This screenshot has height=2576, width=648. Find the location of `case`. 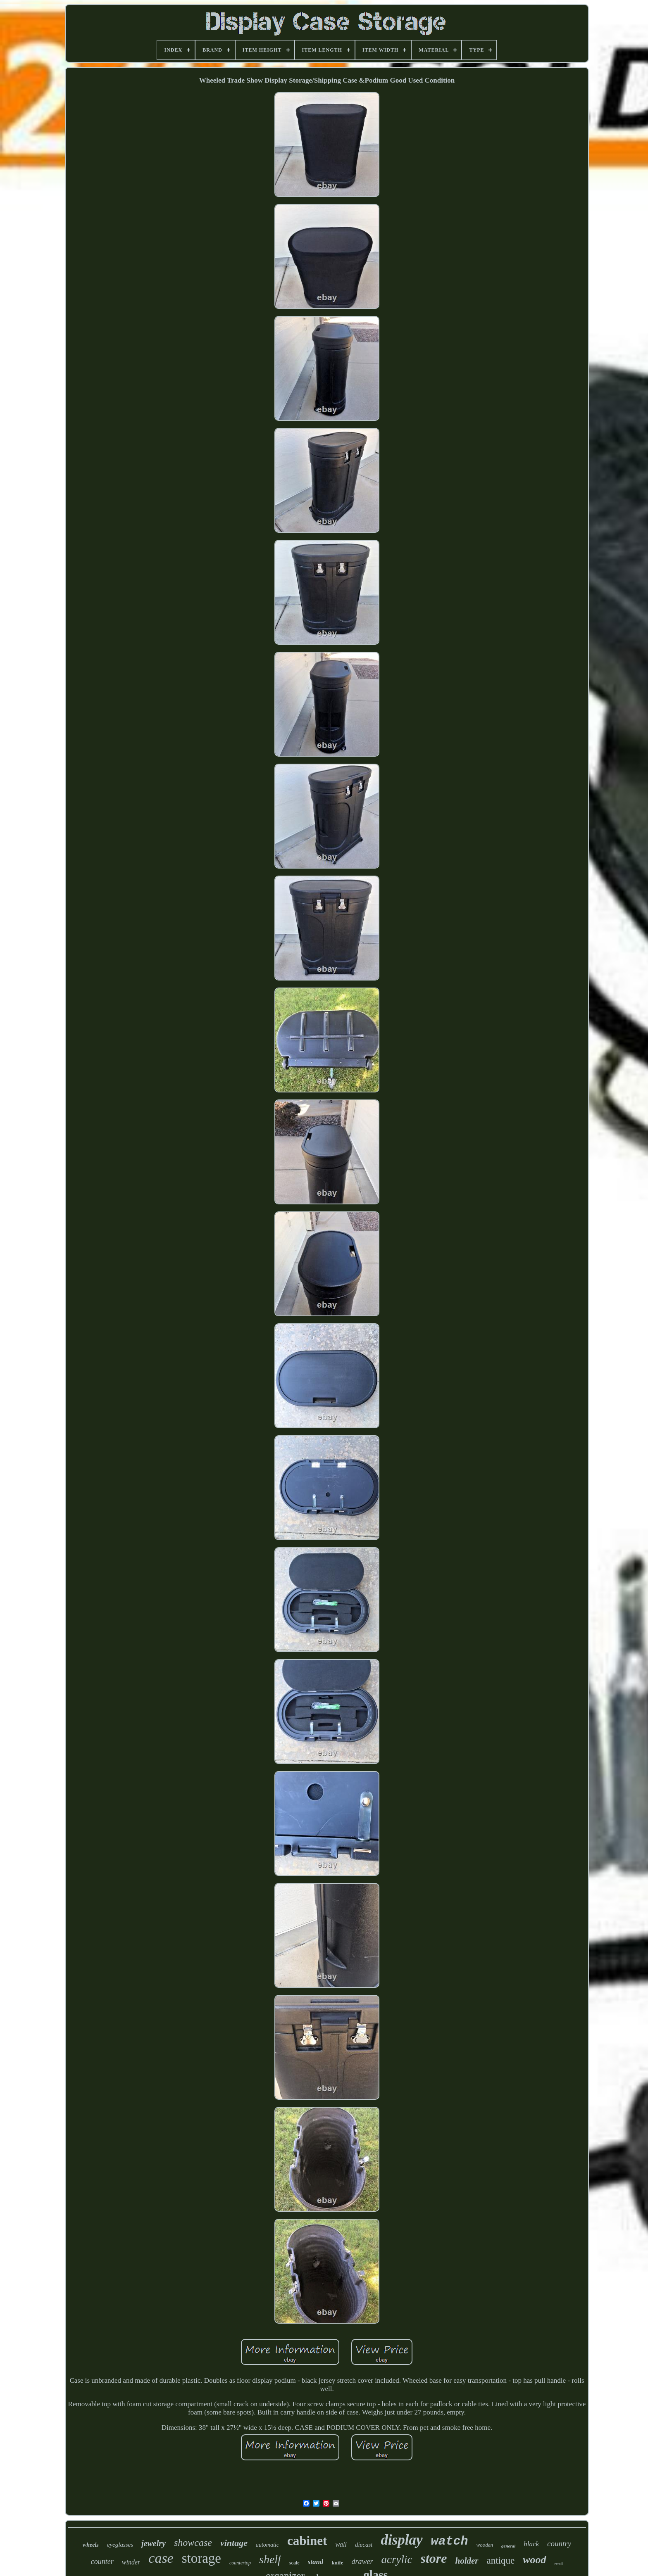

case is located at coordinates (160, 2558).